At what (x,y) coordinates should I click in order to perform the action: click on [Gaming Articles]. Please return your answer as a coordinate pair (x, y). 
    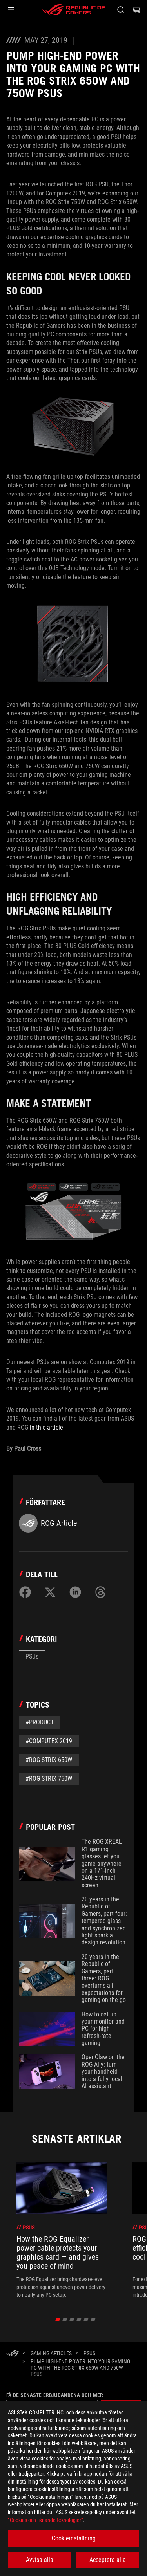
    Looking at the image, I should click on (51, 2353).